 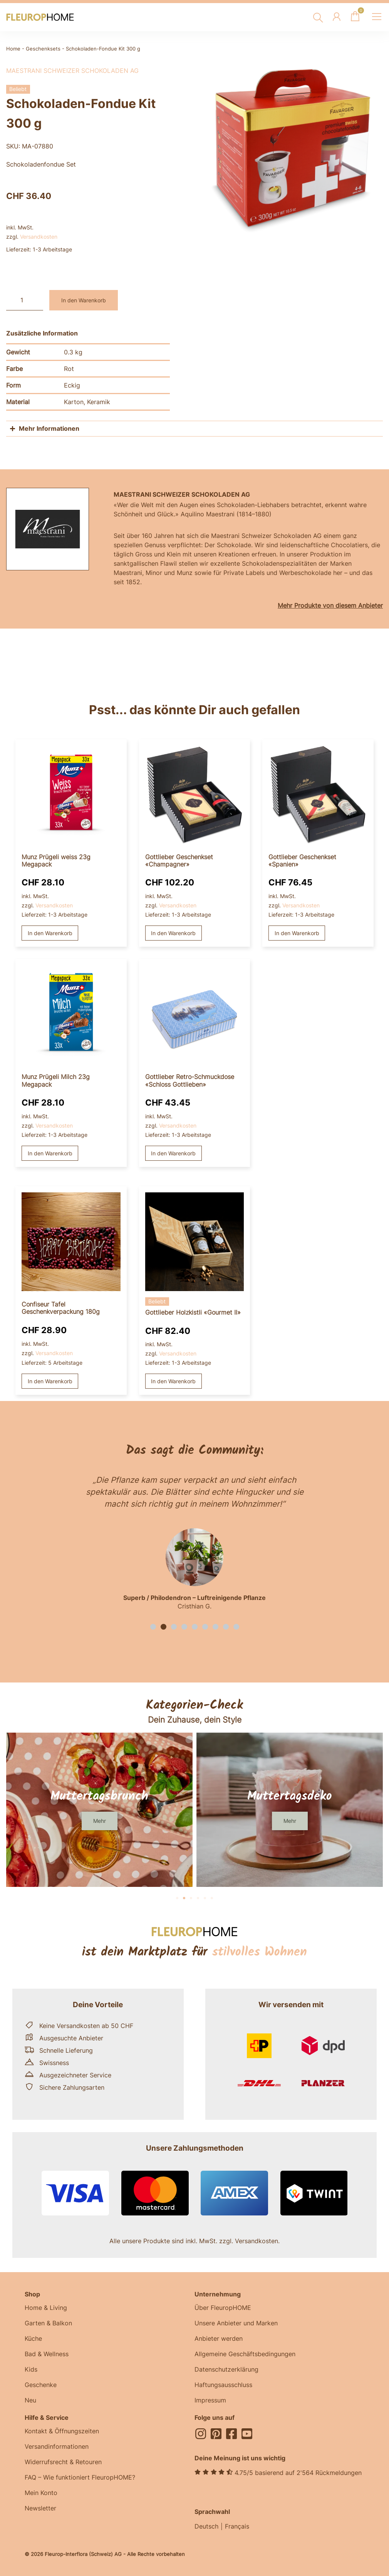 What do you see at coordinates (47, 2354) in the screenshot?
I see `Bad & Wellness` at bounding box center [47, 2354].